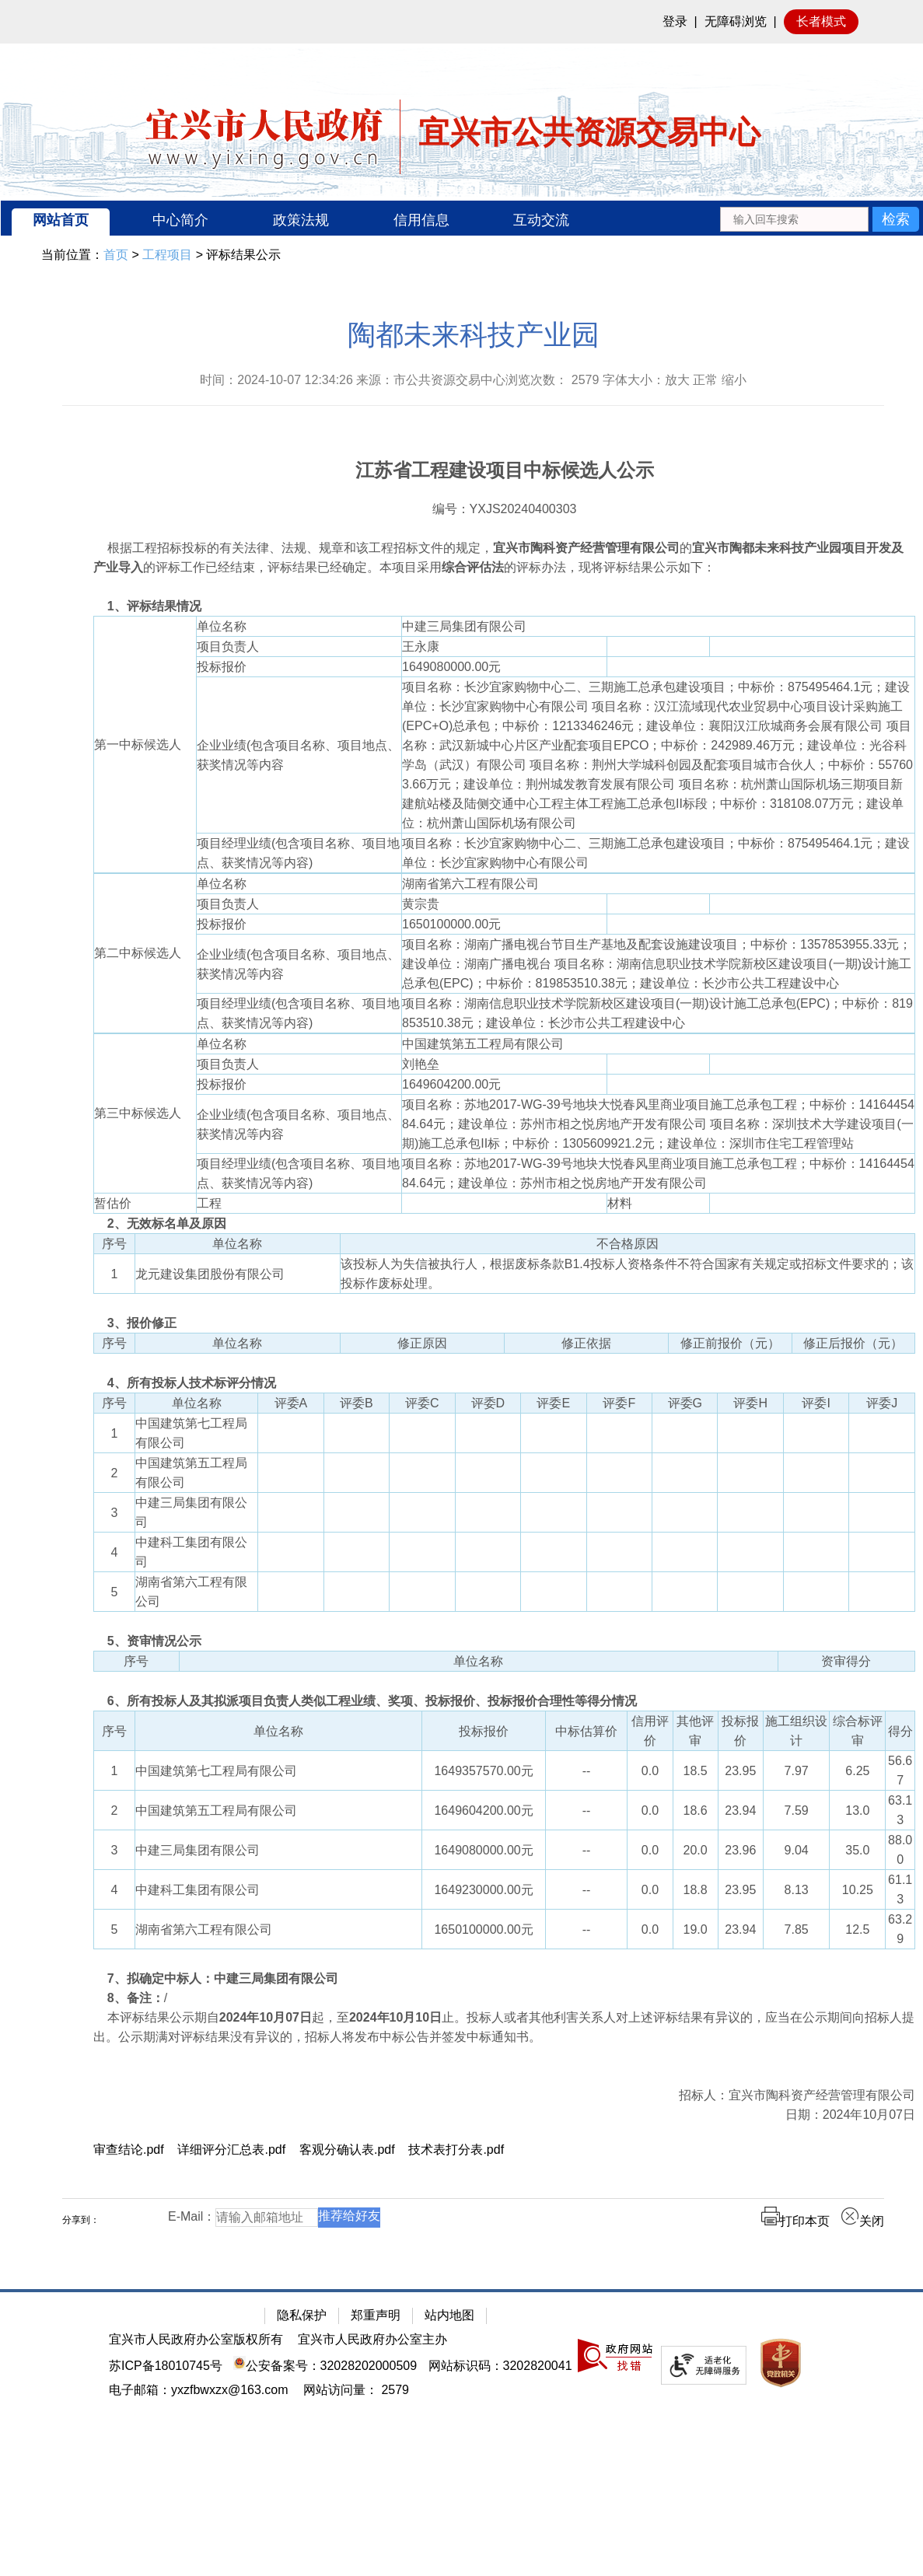 The height and width of the screenshot is (2576, 923). Describe the element at coordinates (298, 755) in the screenshot. I see `企业业绩(包含项目名称、项目地点、获奖情况等内容` at that location.